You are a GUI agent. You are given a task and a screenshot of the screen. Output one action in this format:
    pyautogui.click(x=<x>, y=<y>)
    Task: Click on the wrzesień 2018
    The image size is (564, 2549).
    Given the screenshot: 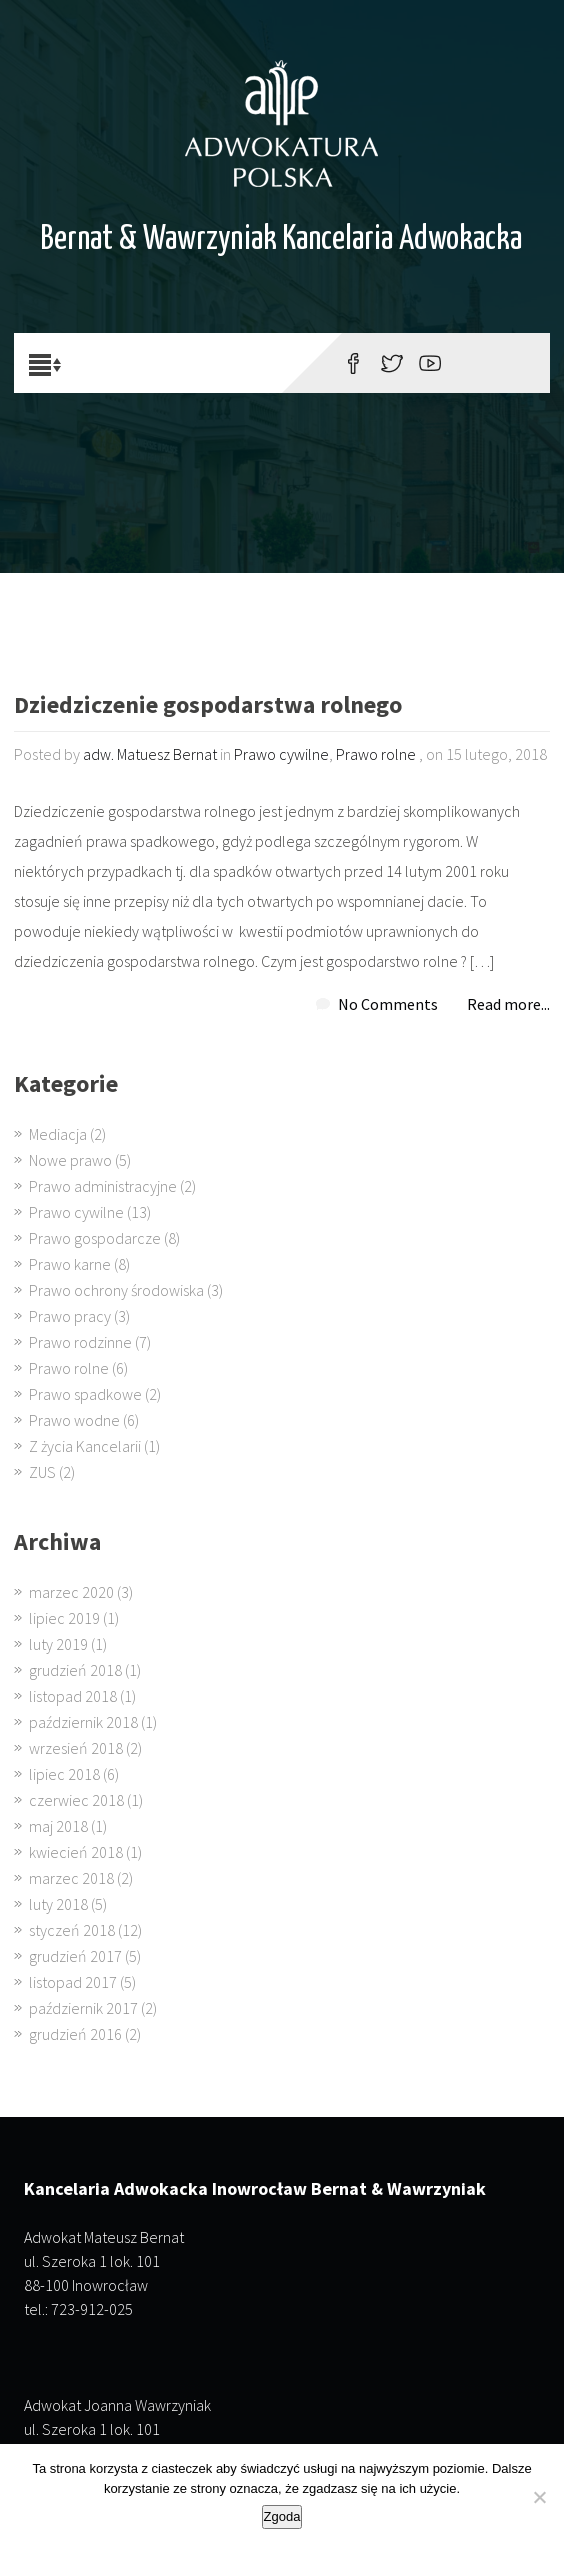 What is the action you would take?
    pyautogui.click(x=76, y=1748)
    